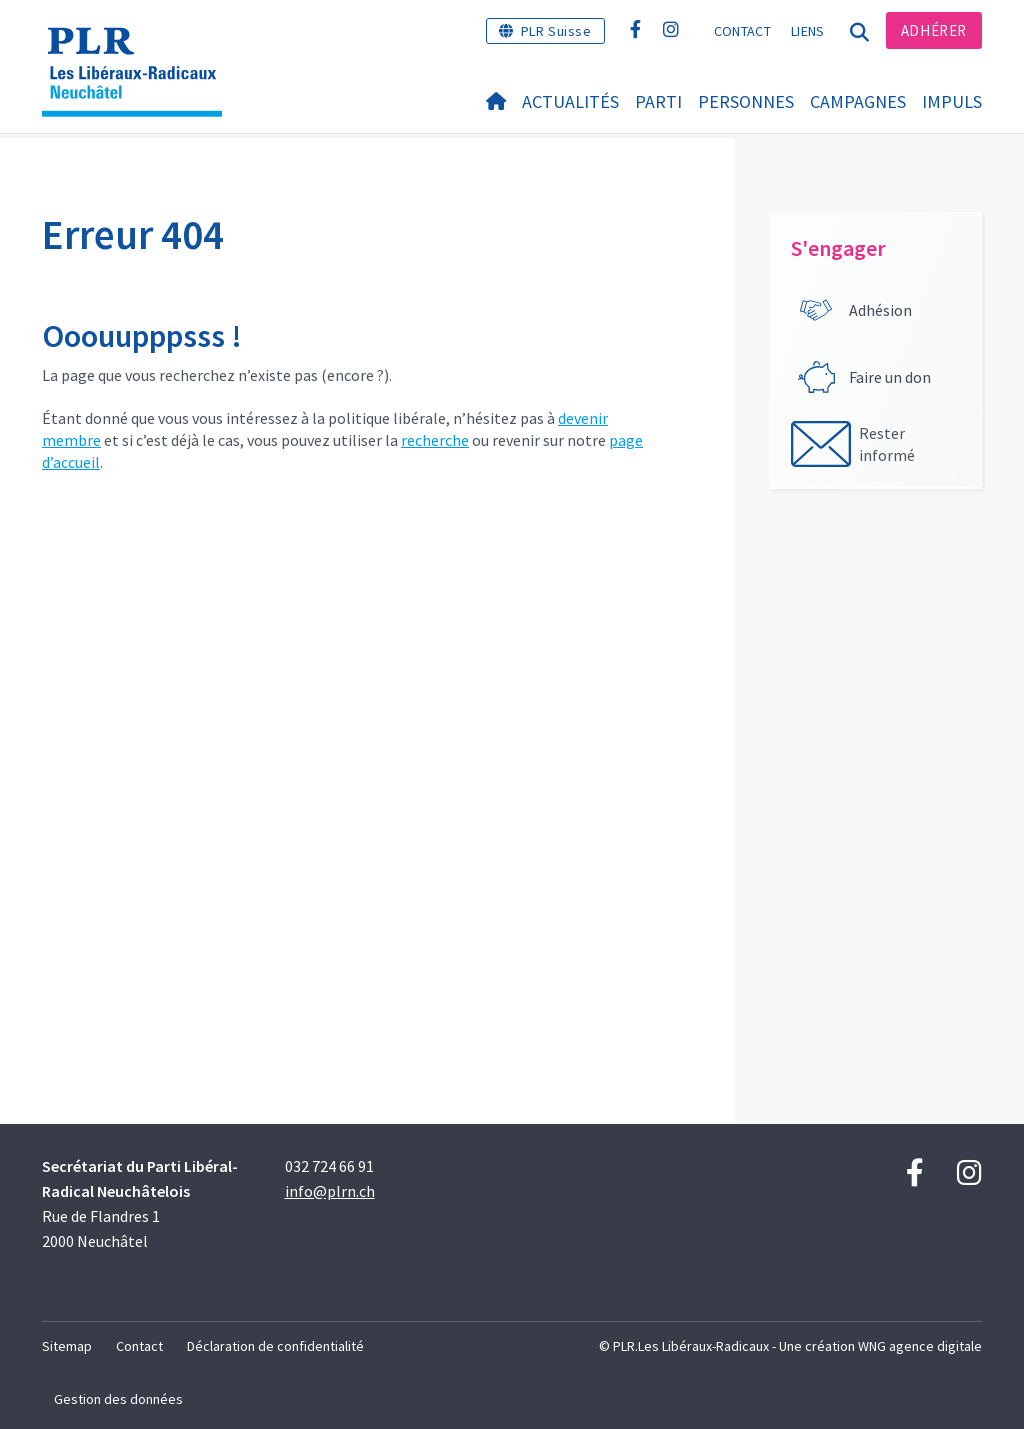  Describe the element at coordinates (275, 1346) in the screenshot. I see `Déclaration de confidentialité` at that location.